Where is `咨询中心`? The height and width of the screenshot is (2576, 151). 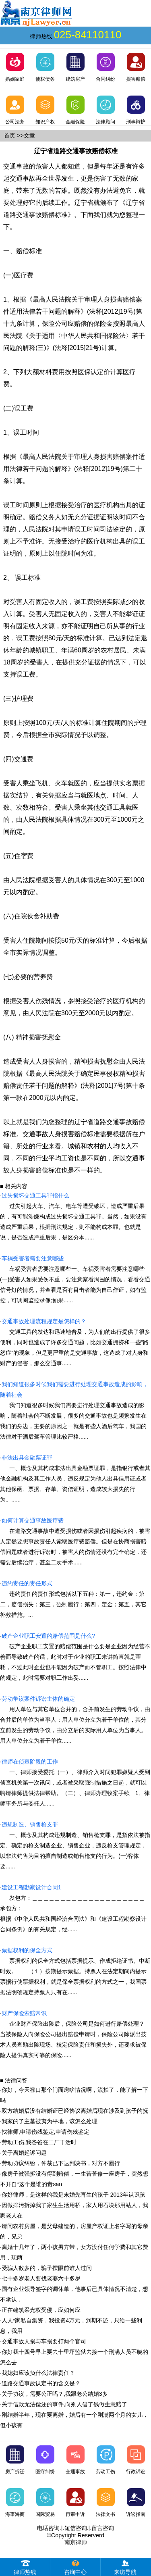 咨询中心 is located at coordinates (75, 2566).